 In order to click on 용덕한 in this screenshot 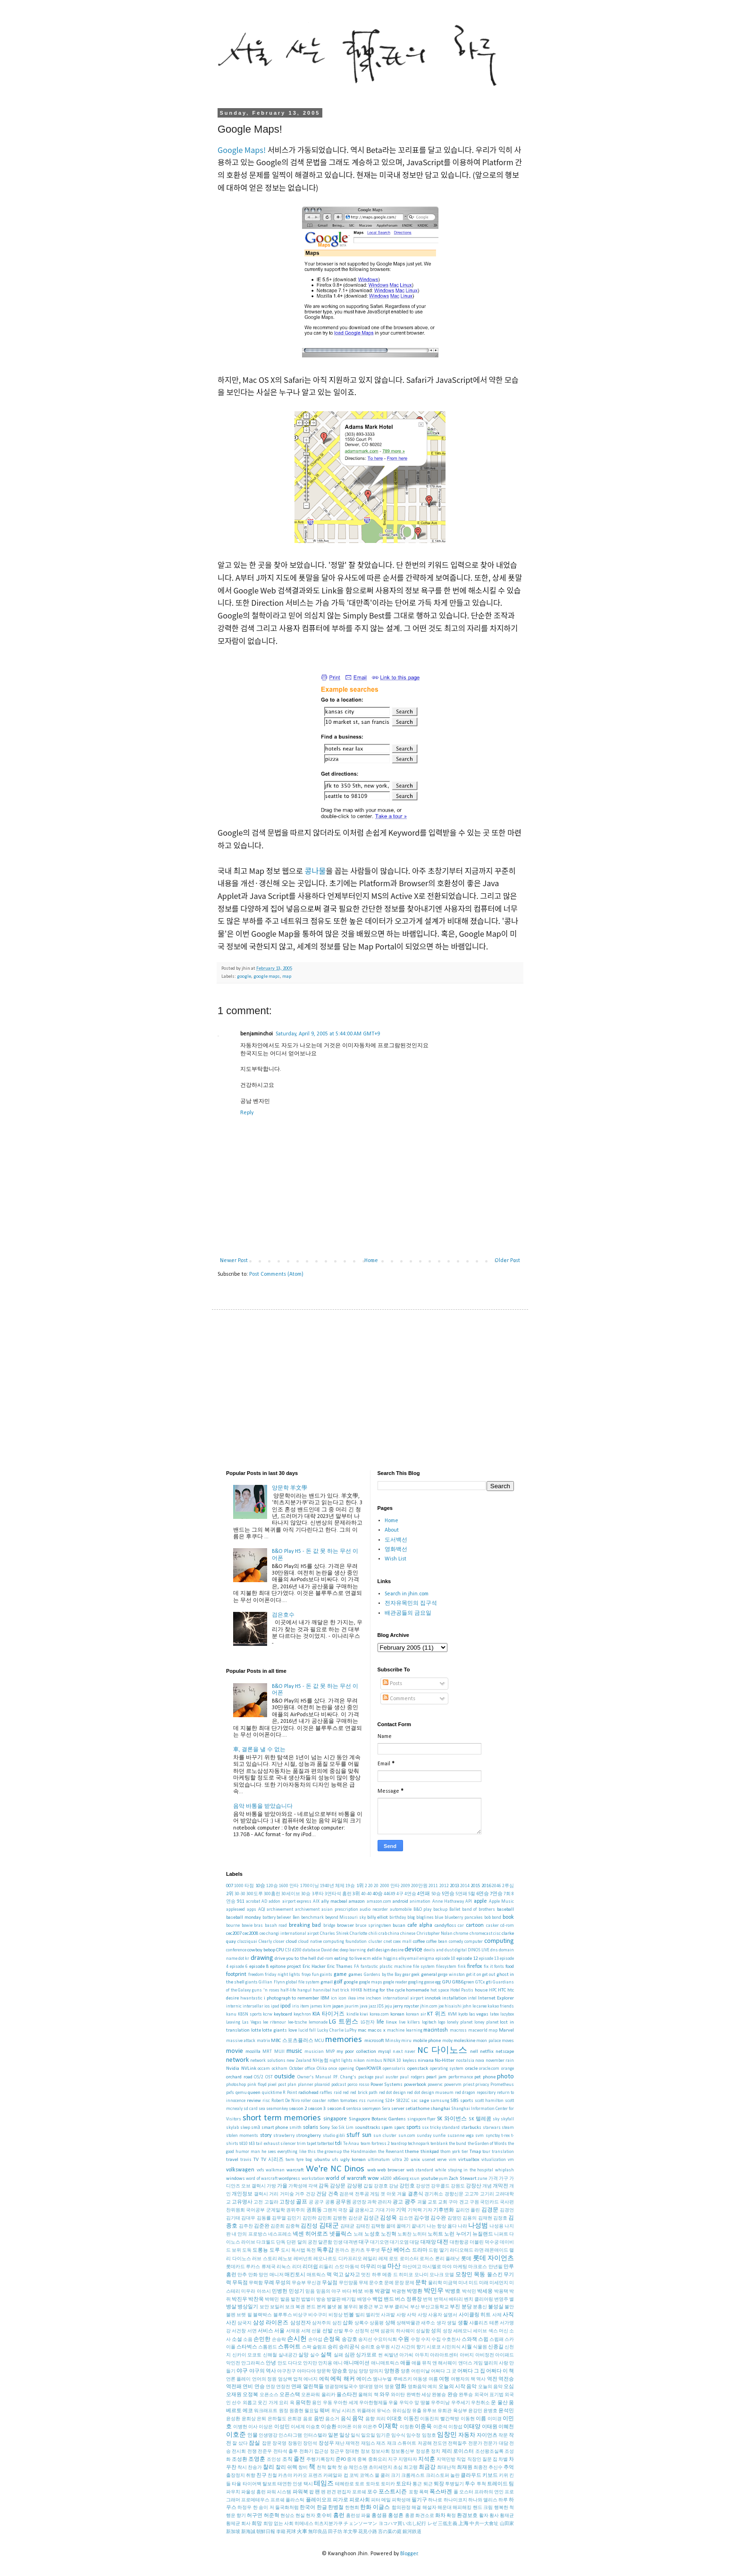, I will do `click(303, 2403)`.